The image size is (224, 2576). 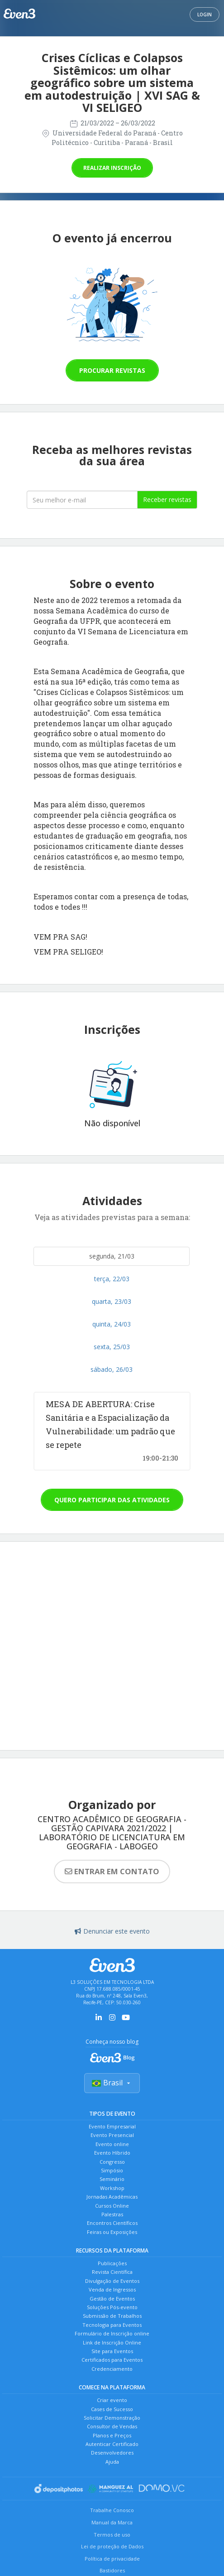 I want to click on Desenvolvedores, so click(x=112, y=2452).